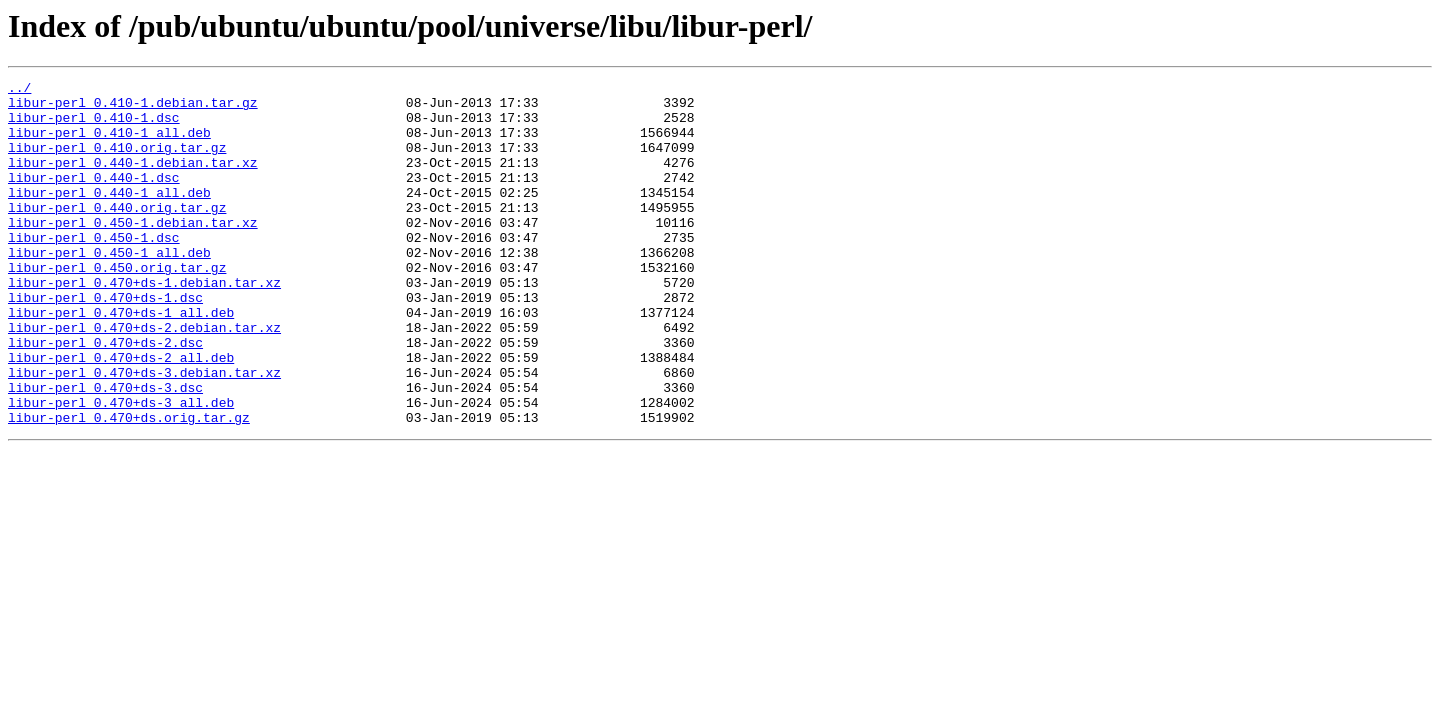  Describe the element at coordinates (133, 180) in the screenshot. I see `libur-perl_0.440-1.debian.tar.xz` at that location.